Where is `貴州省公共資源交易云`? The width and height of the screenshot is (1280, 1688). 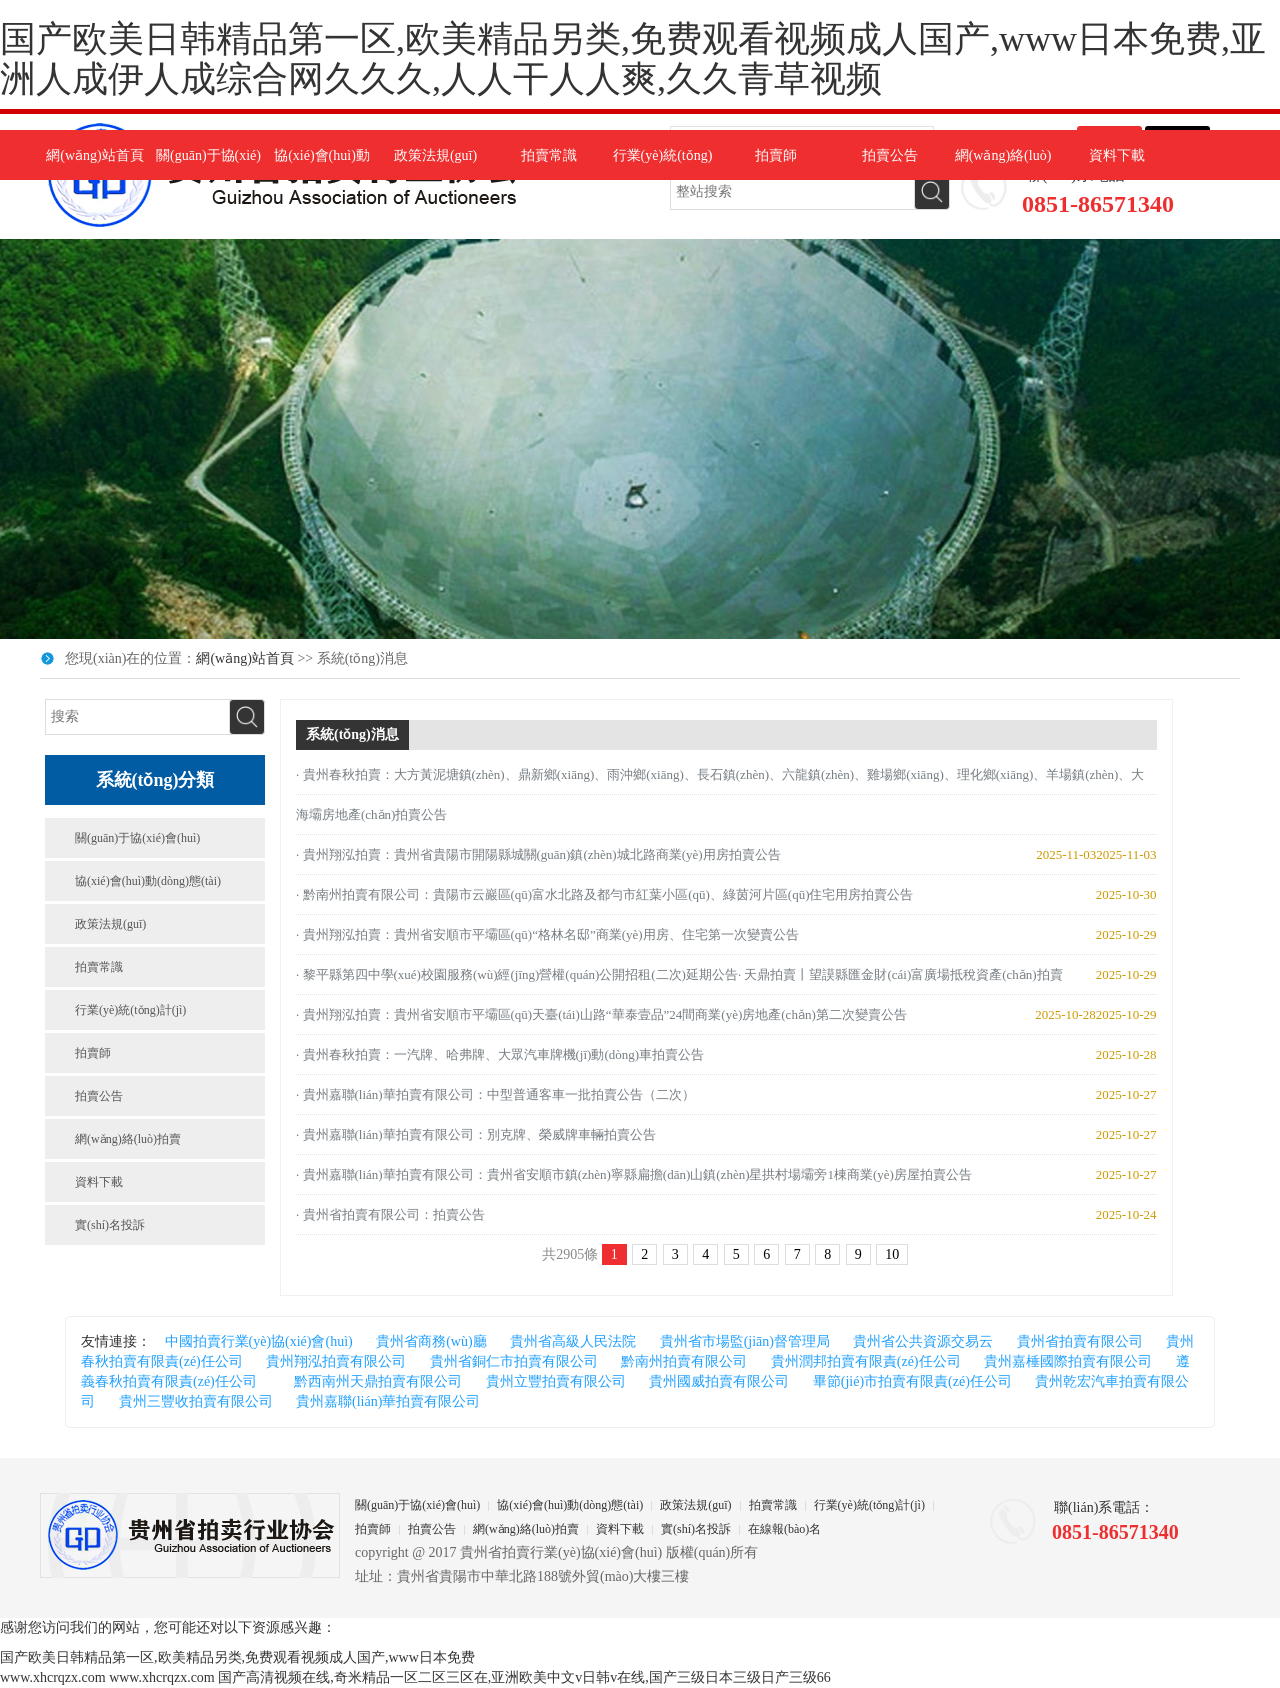 貴州省公共資源交易云 is located at coordinates (923, 1341).